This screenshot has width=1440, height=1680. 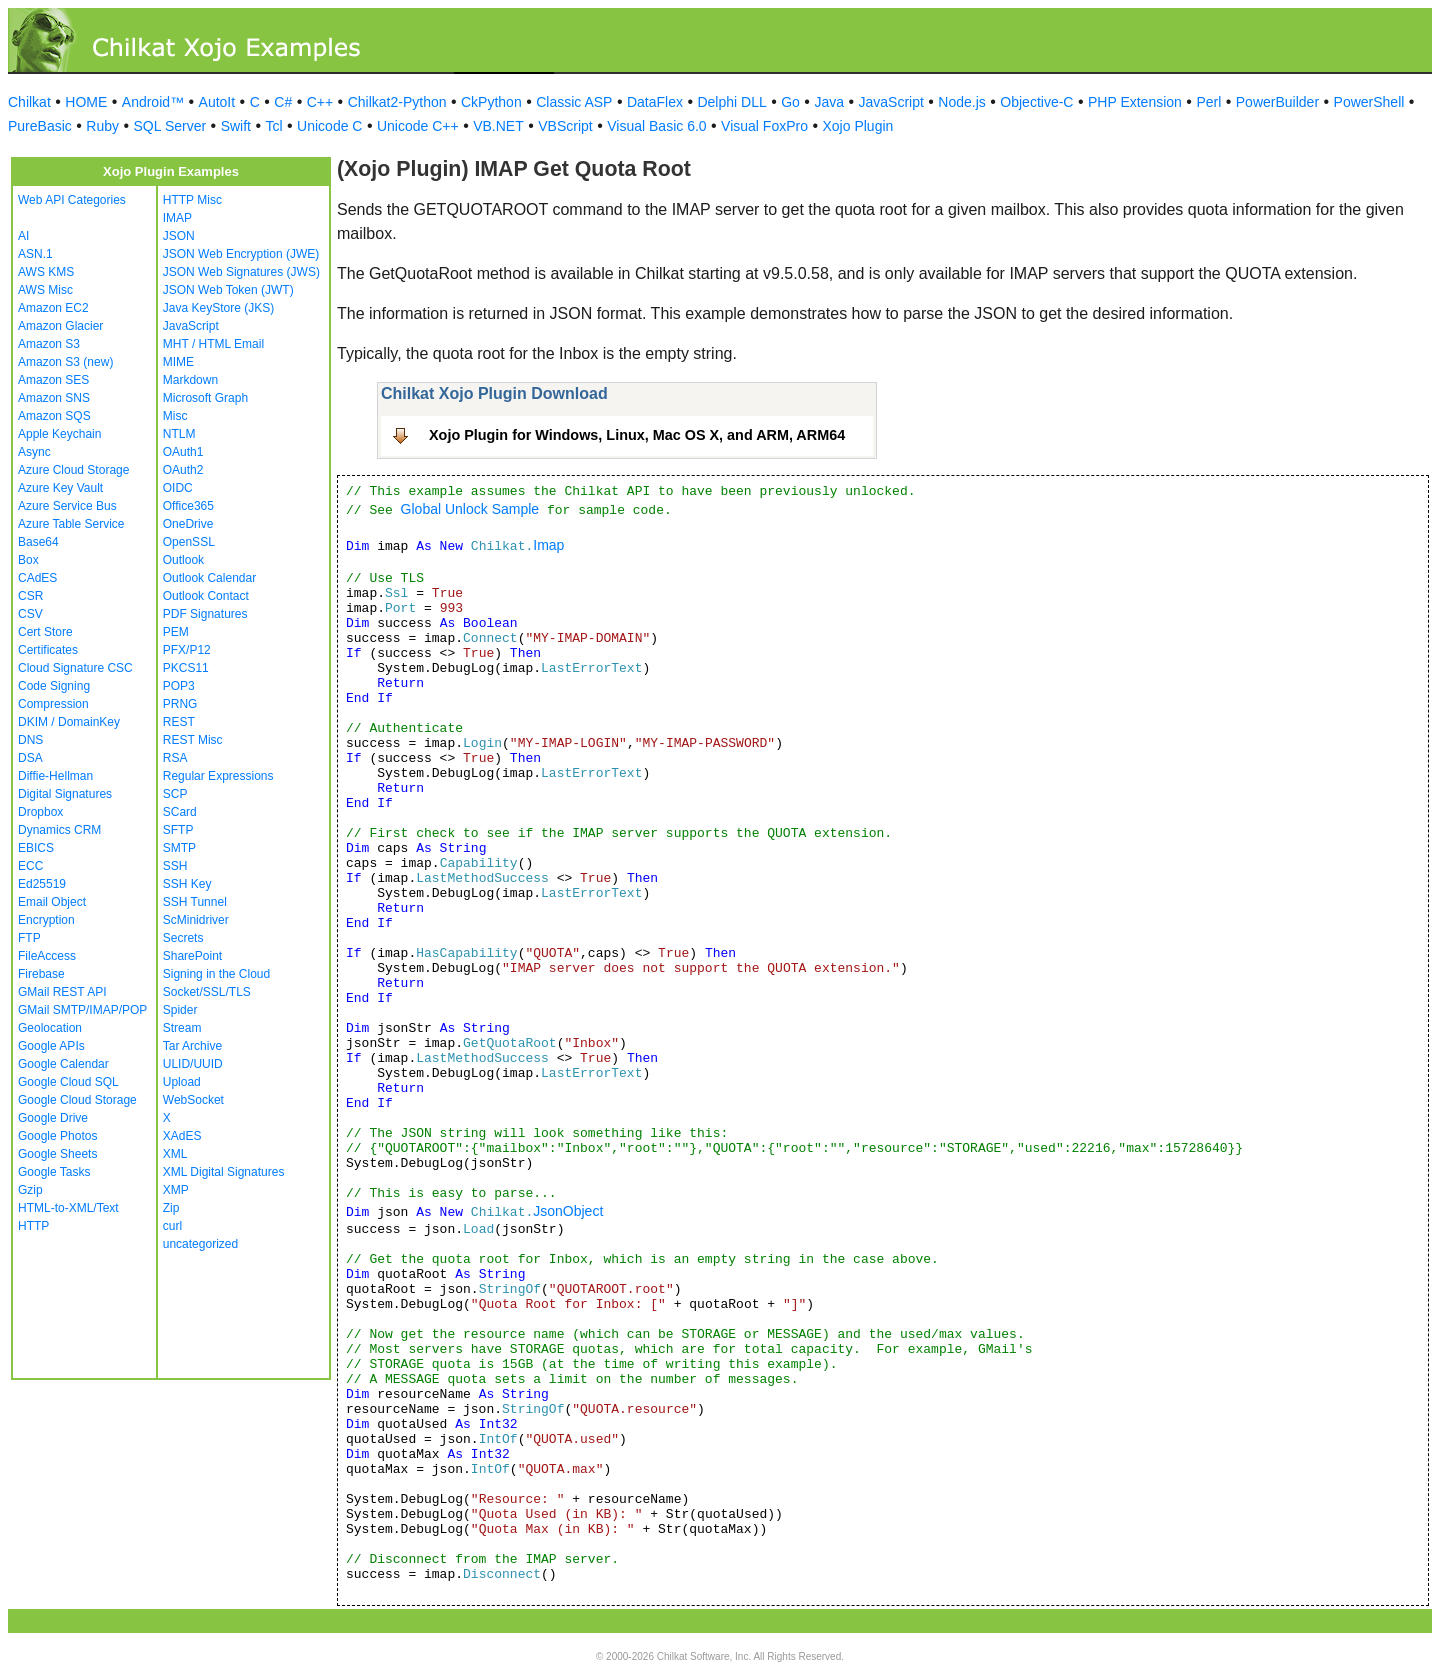 What do you see at coordinates (172, 1226) in the screenshot?
I see `curl` at bounding box center [172, 1226].